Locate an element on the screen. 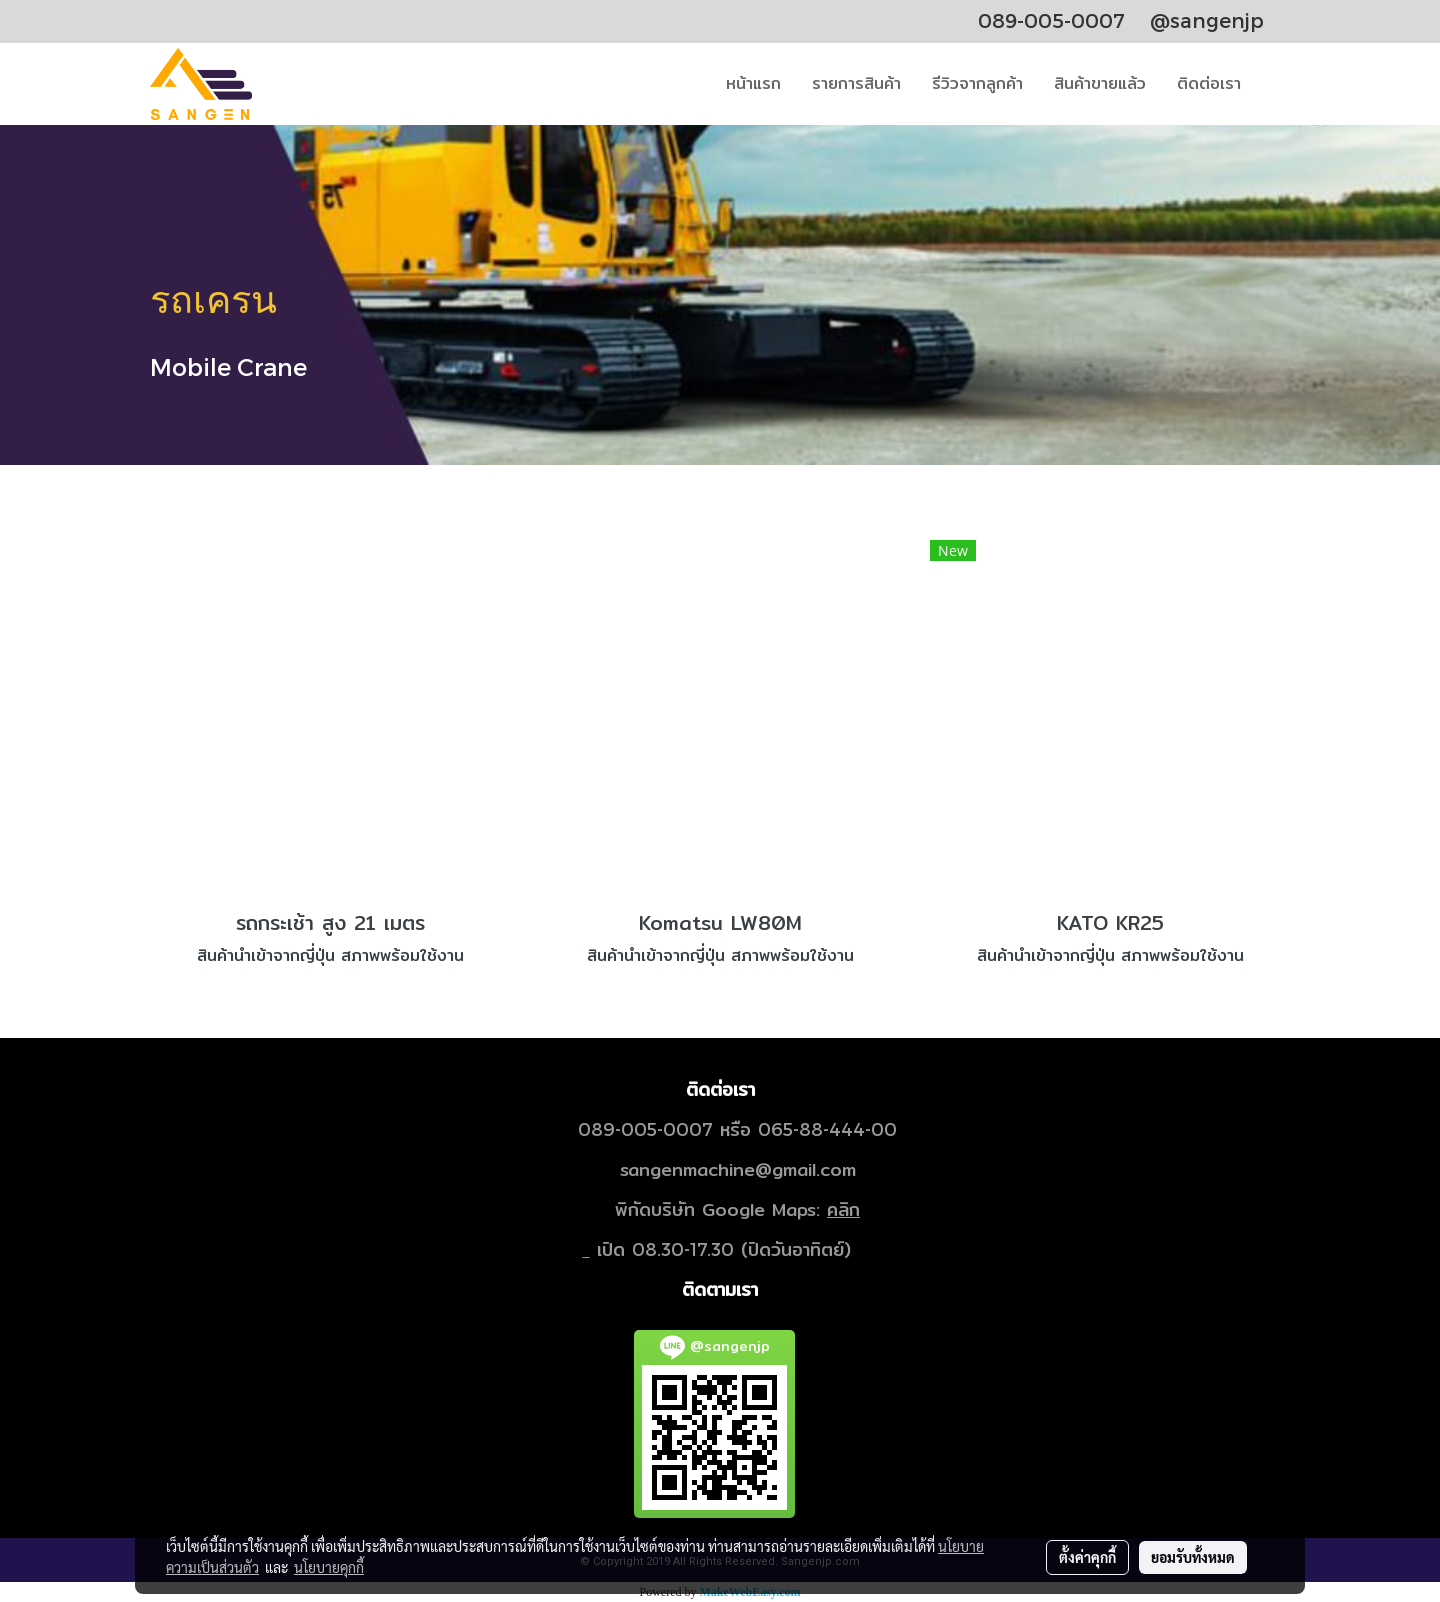  หน้าแรก is located at coordinates (753, 83).